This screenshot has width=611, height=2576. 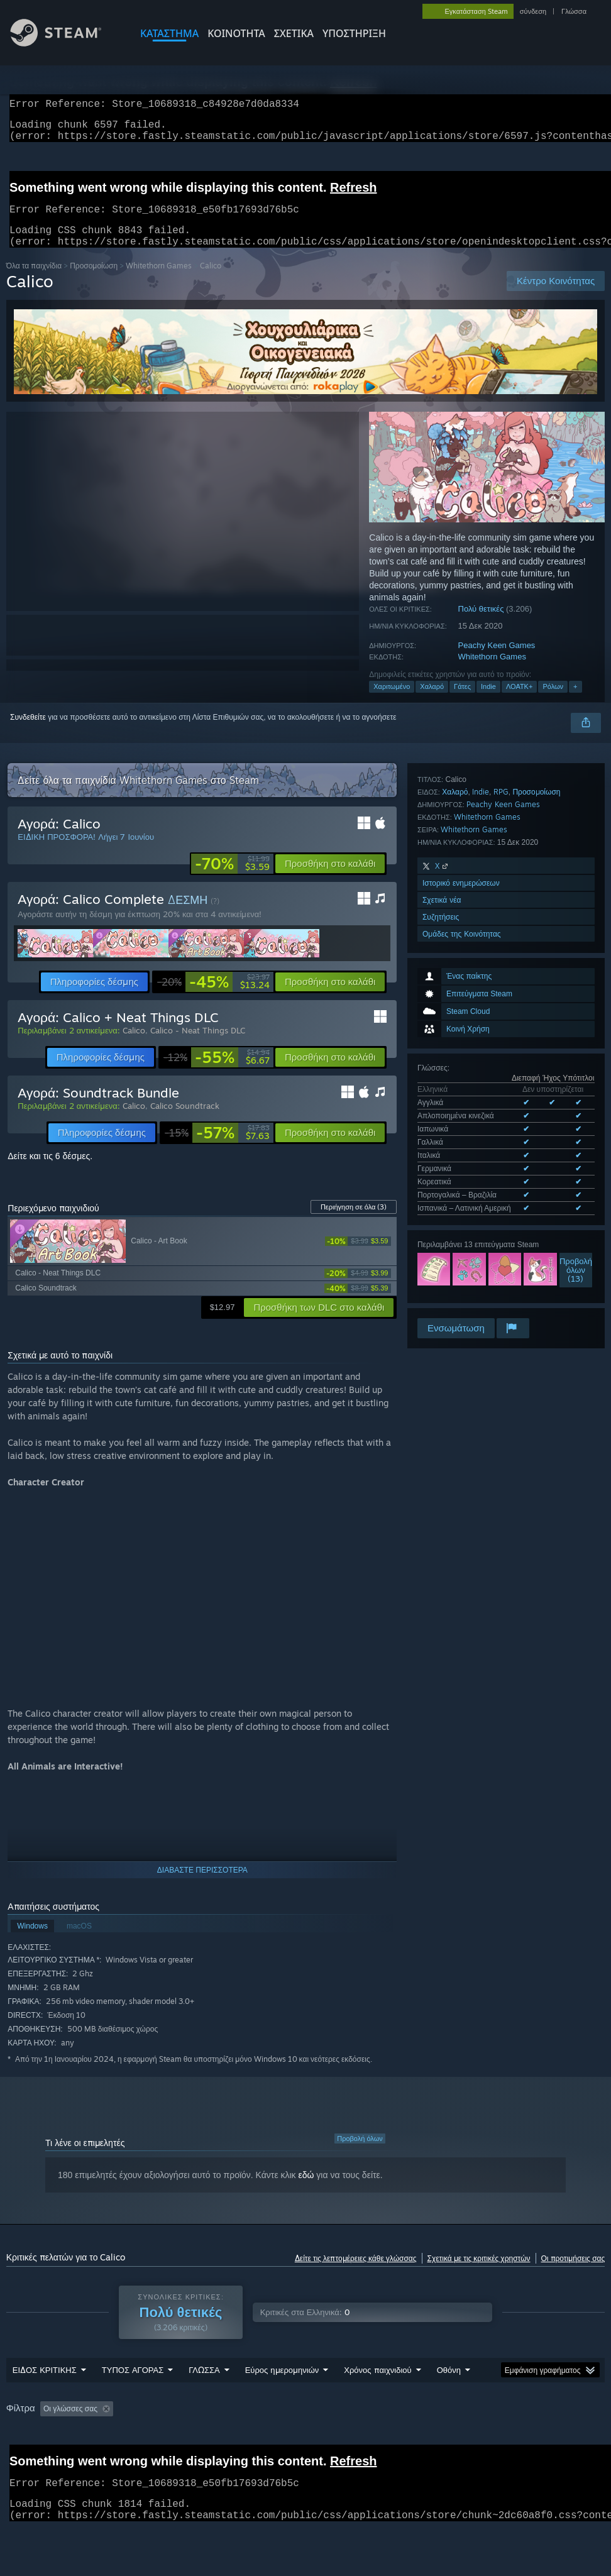 What do you see at coordinates (330, 879) in the screenshot?
I see `[button]` at bounding box center [330, 879].